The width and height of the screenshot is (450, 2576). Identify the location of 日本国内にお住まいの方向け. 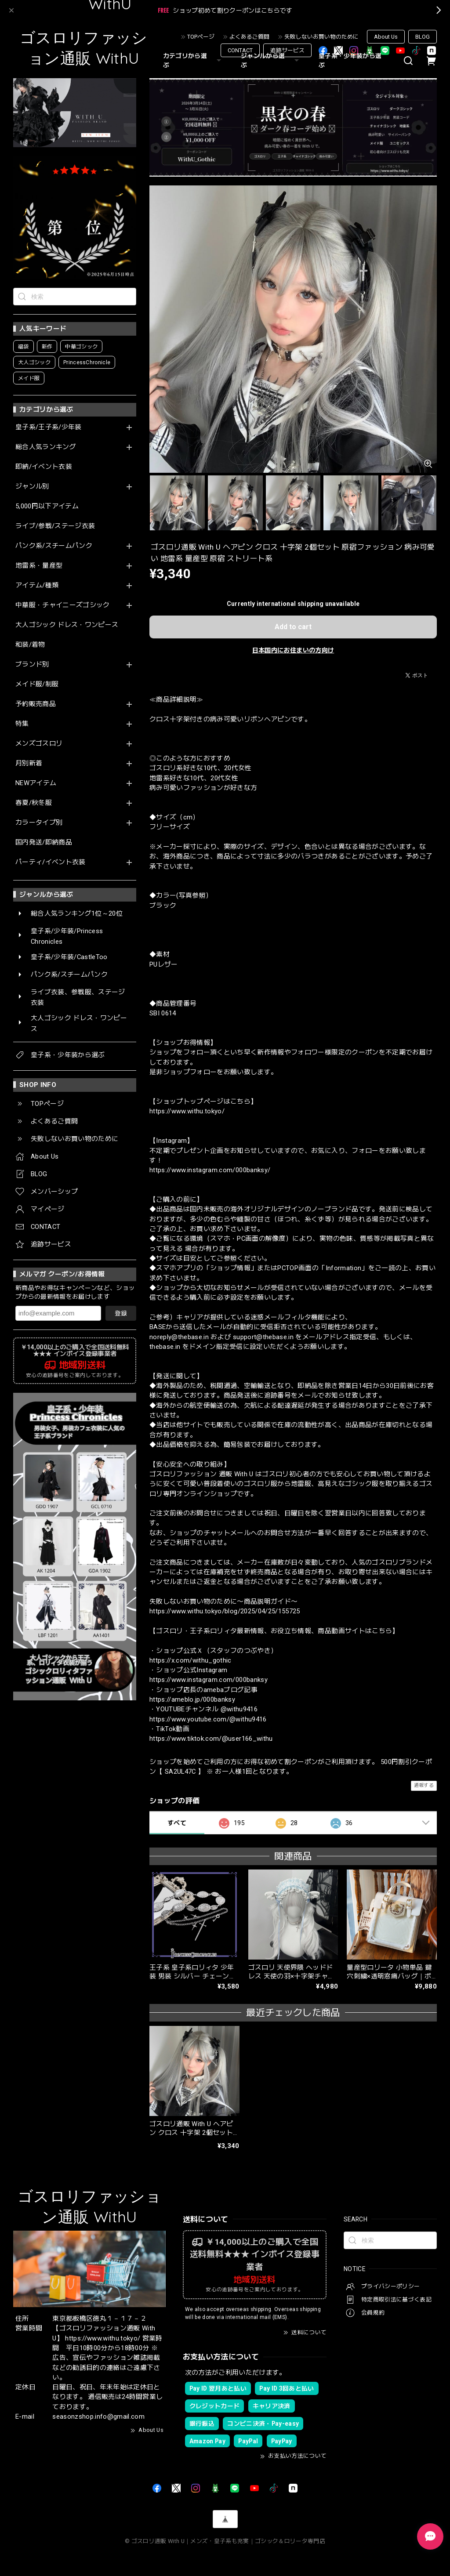
(293, 650).